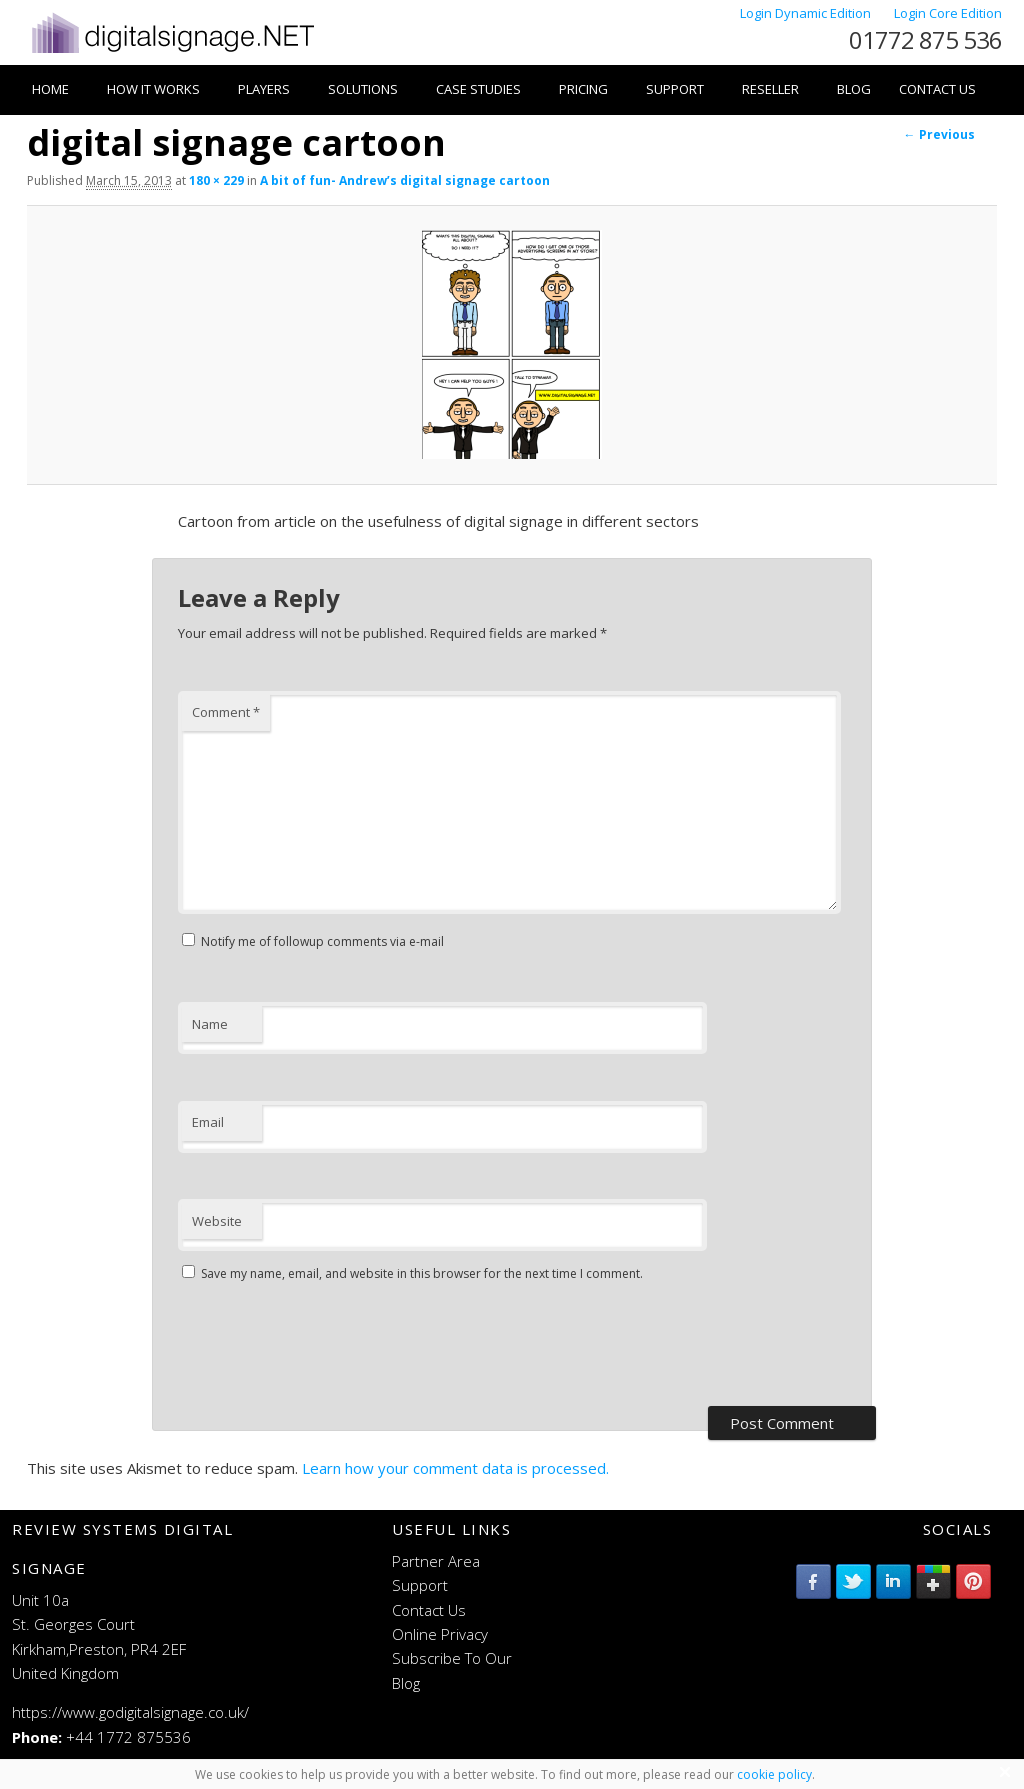 Image resolution: width=1024 pixels, height=1789 pixels. I want to click on Solutions, so click(363, 89).